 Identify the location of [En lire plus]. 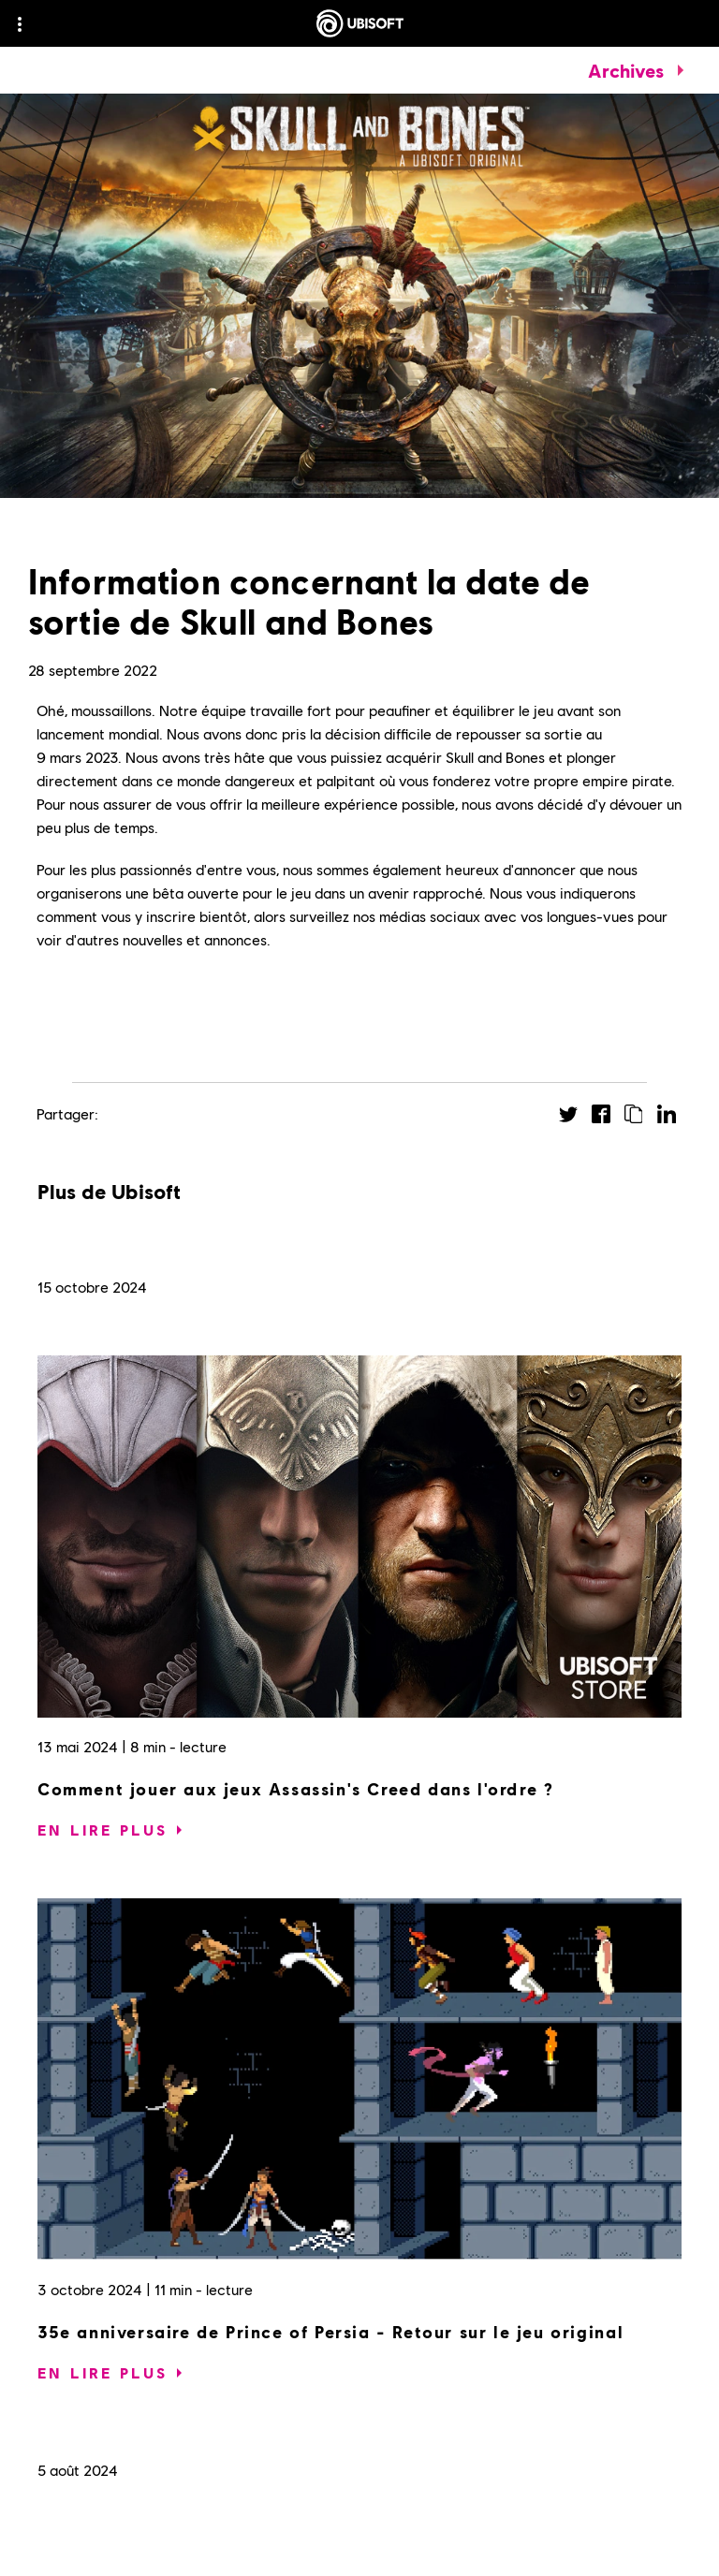
(102, 1830).